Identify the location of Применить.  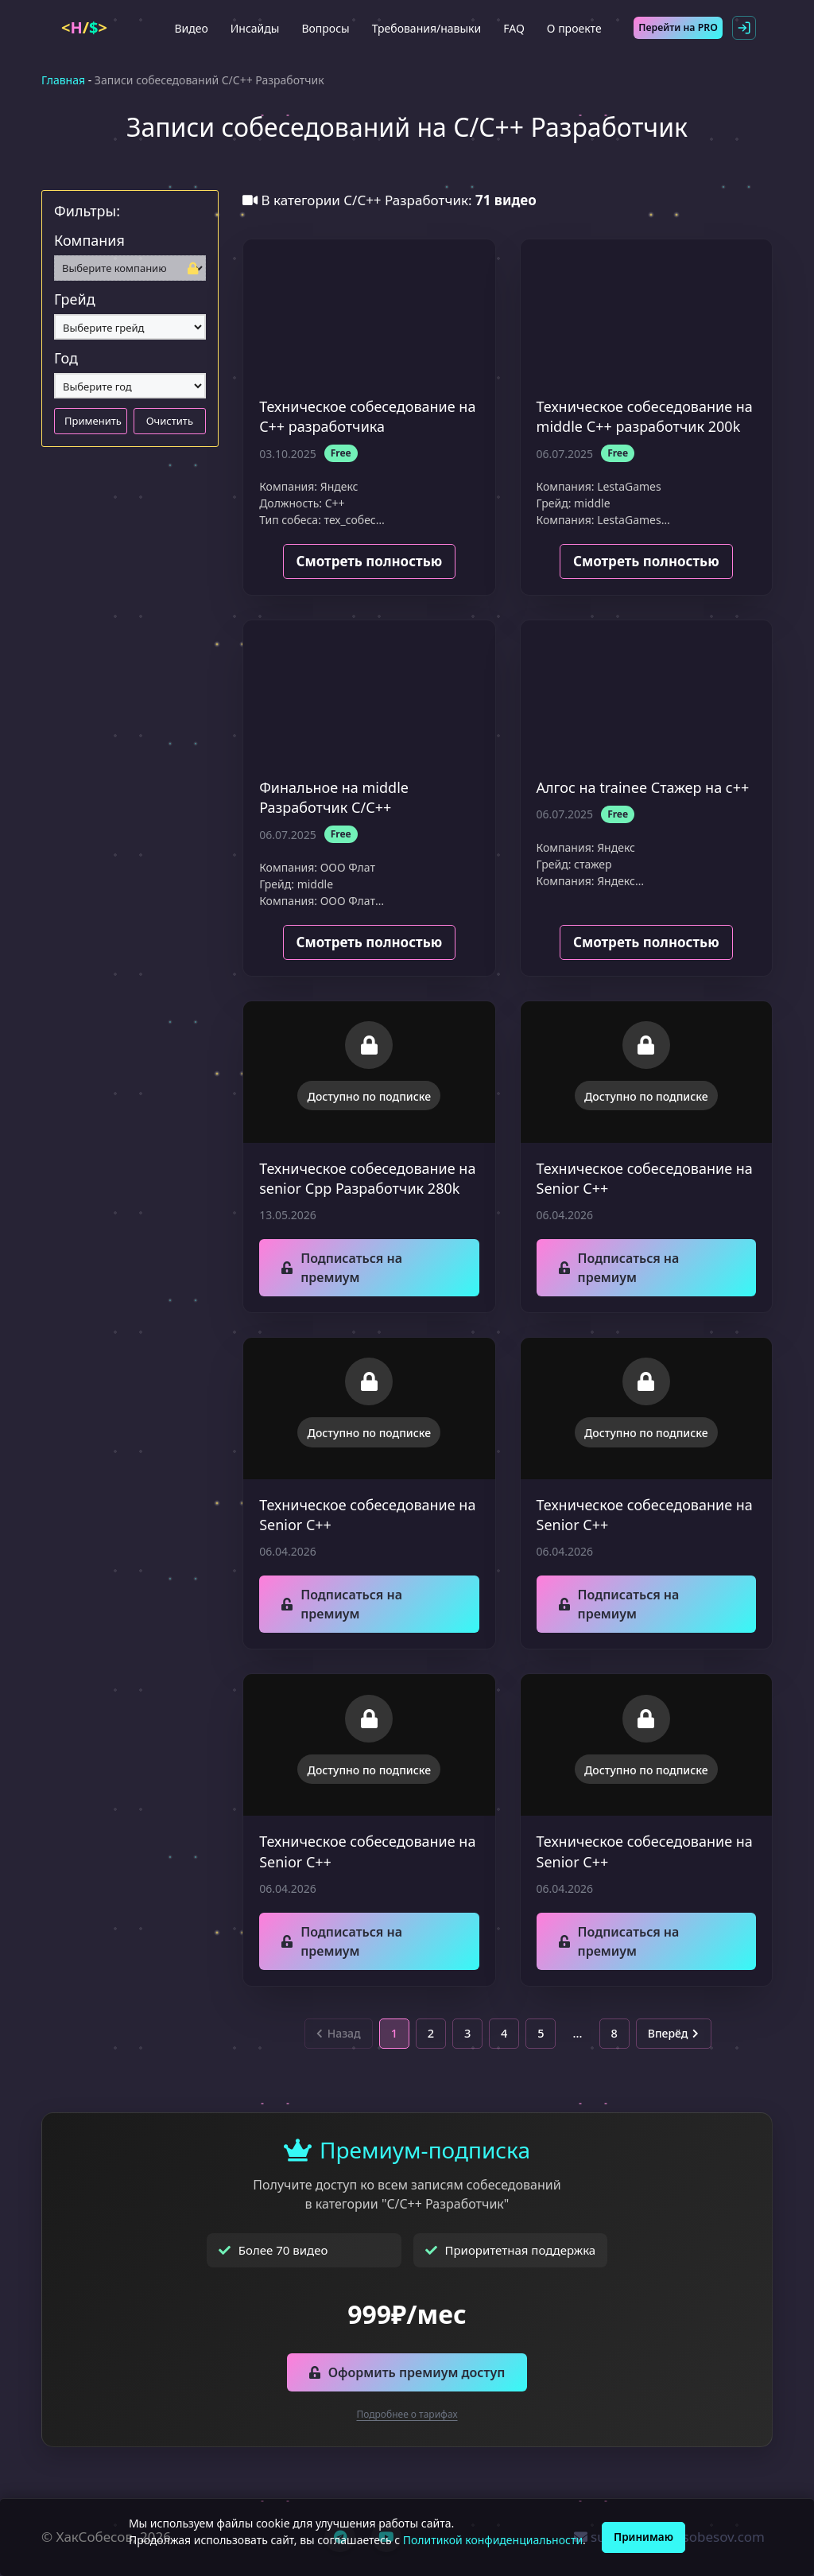
(93, 421).